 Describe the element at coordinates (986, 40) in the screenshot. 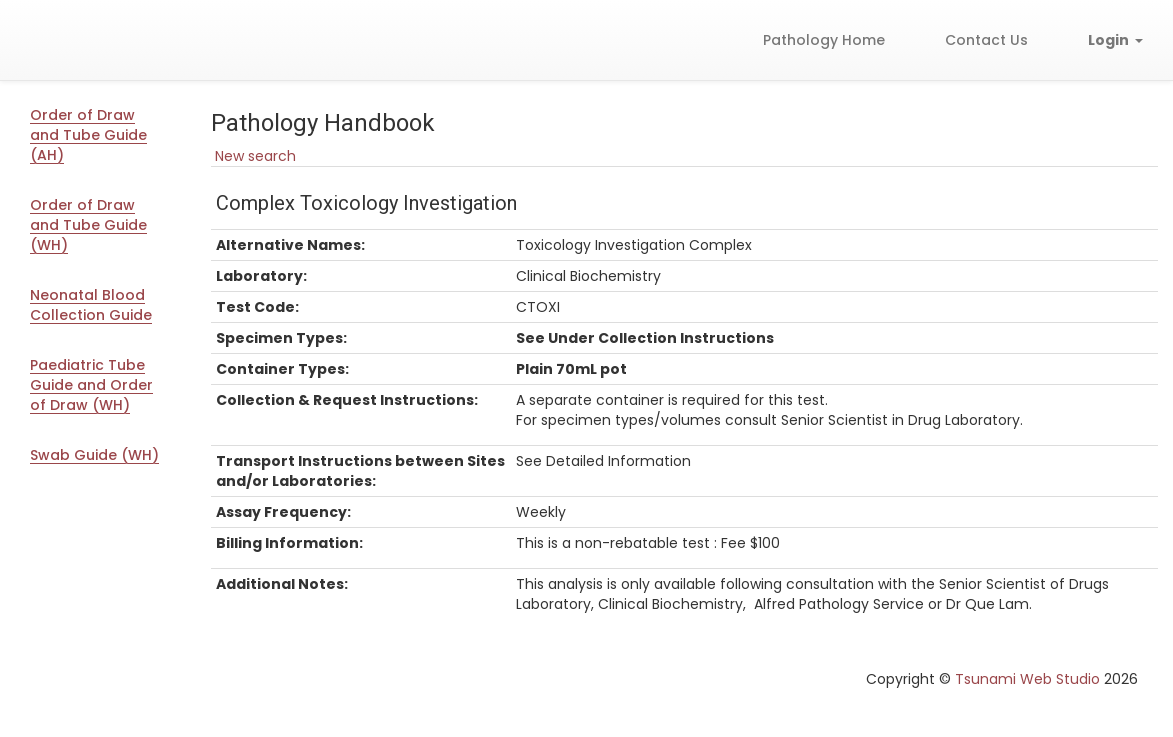

I see `Contact Us` at that location.